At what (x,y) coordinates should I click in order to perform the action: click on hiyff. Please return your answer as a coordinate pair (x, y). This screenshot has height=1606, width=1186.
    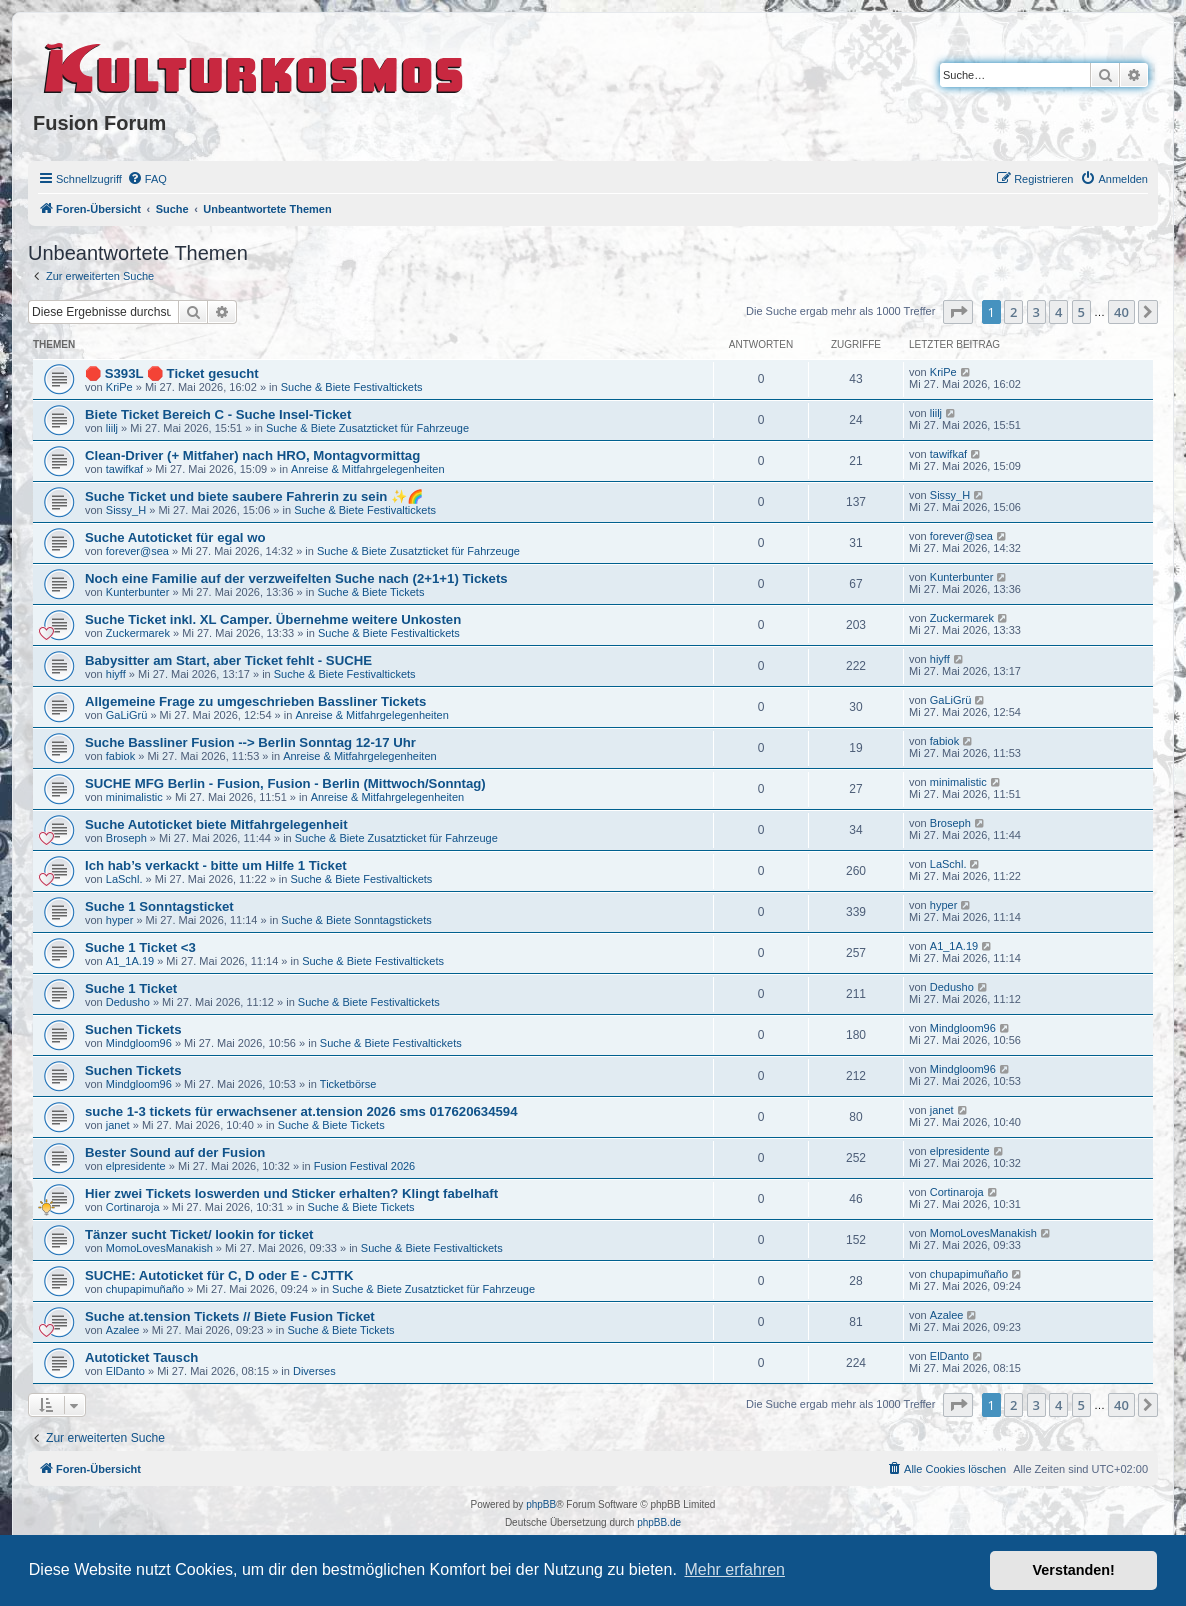
    Looking at the image, I should click on (116, 674).